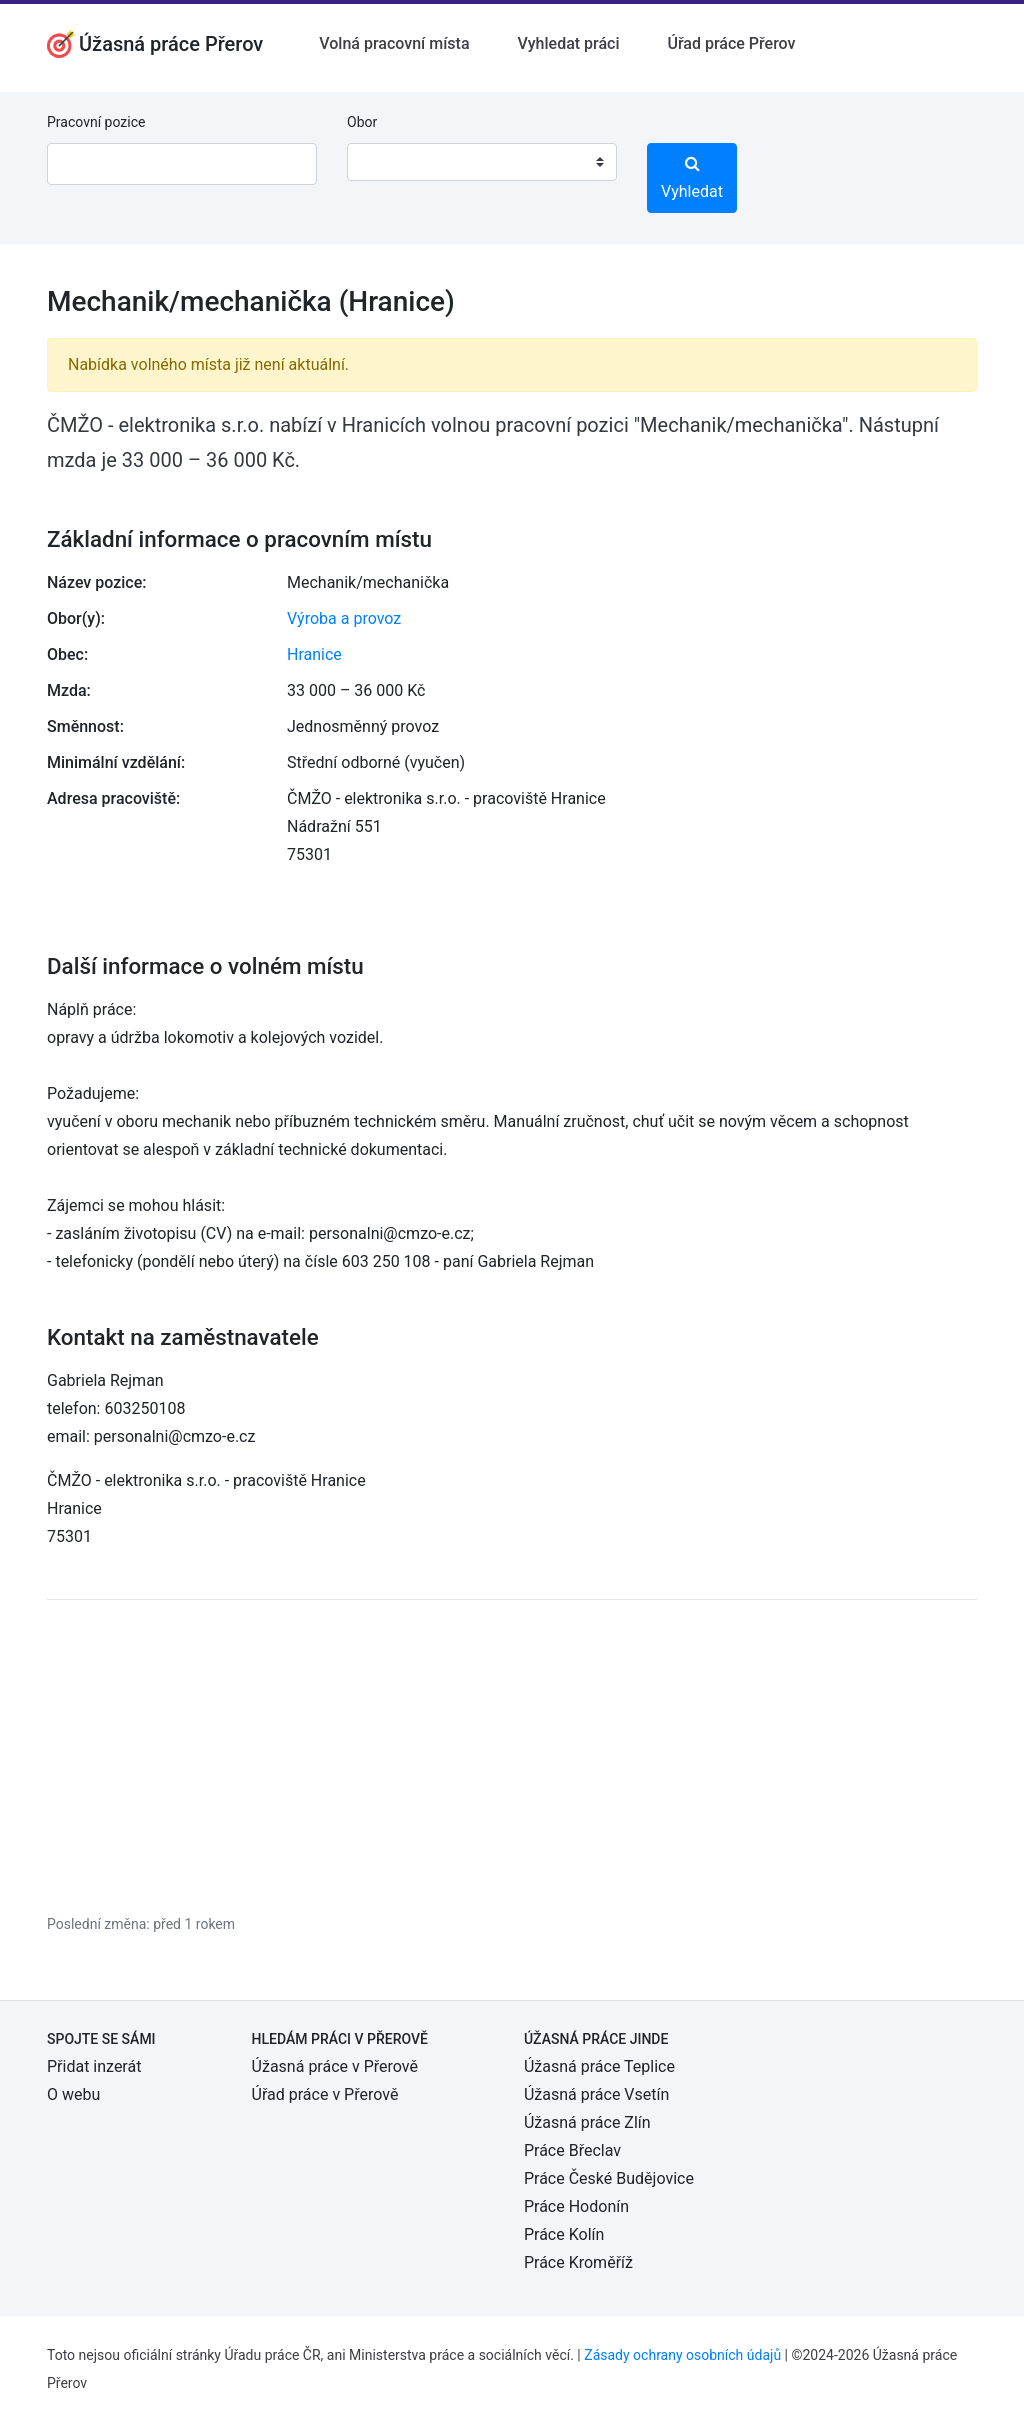 The height and width of the screenshot is (2421, 1024). What do you see at coordinates (394, 43) in the screenshot?
I see `Volná pracovní místa` at bounding box center [394, 43].